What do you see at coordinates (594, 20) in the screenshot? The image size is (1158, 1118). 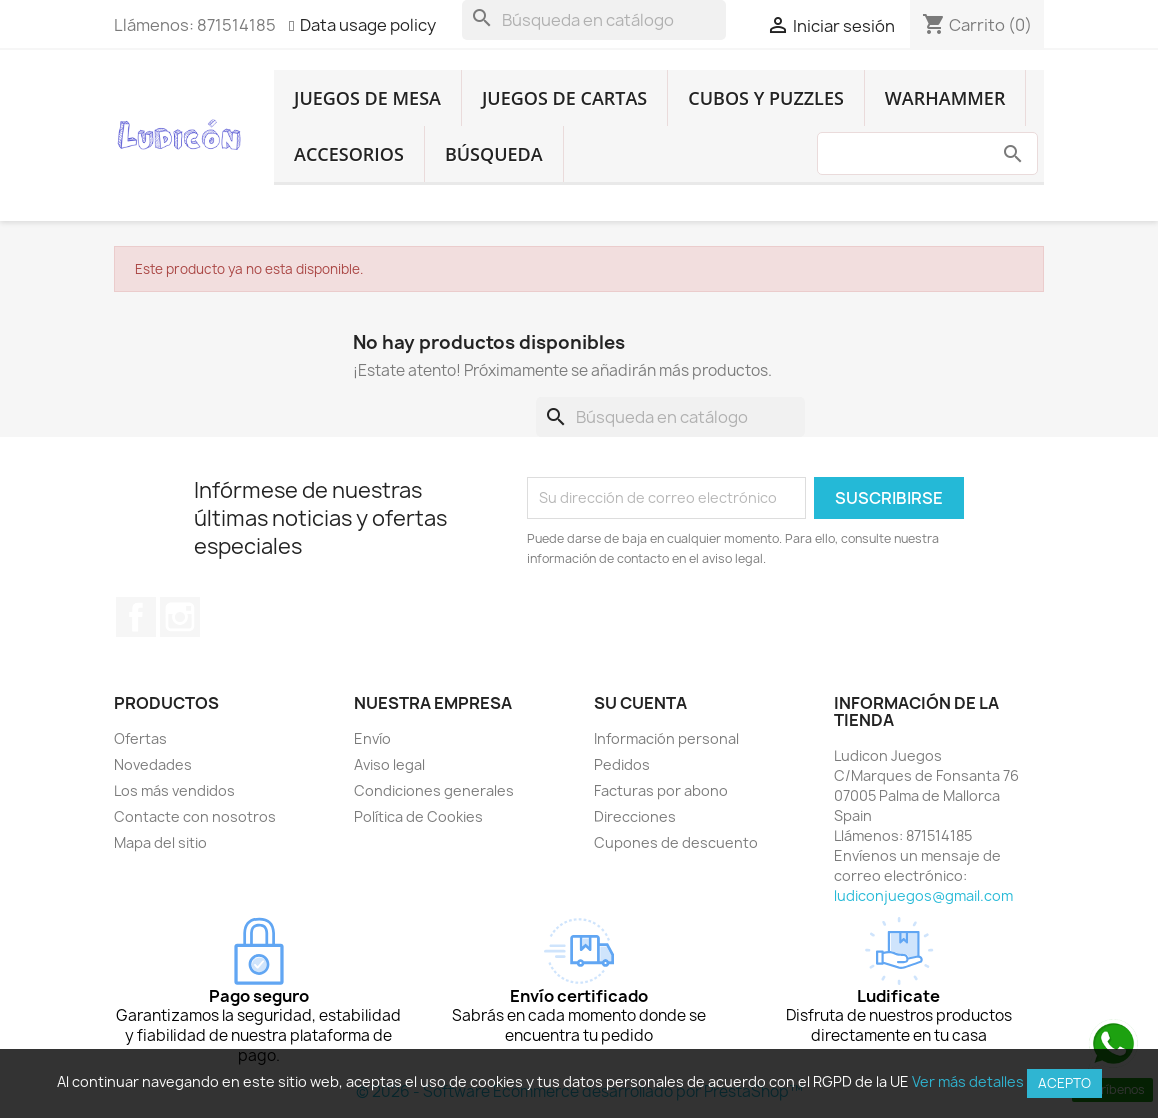 I see `[Buscar]` at bounding box center [594, 20].